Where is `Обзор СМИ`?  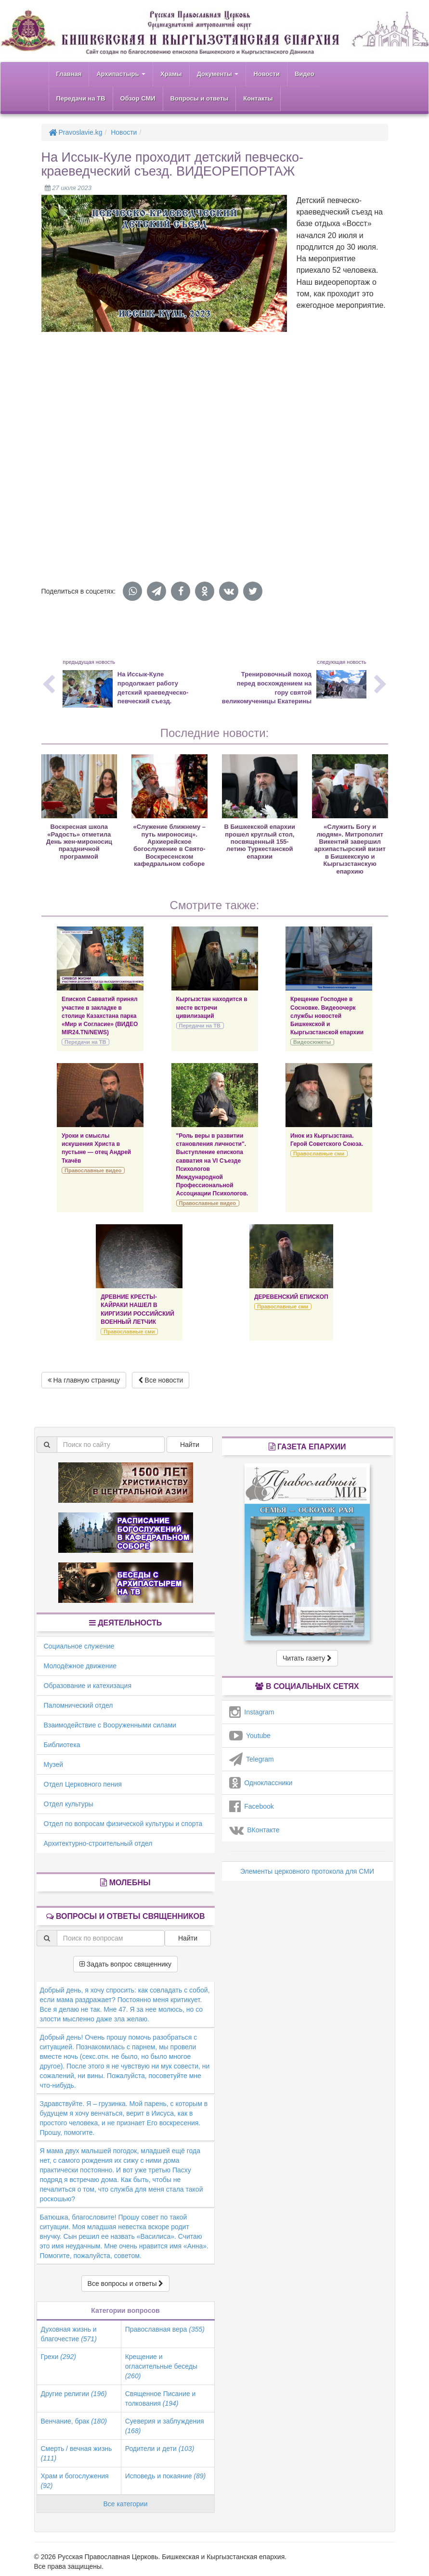
Обзор СМИ is located at coordinates (138, 98).